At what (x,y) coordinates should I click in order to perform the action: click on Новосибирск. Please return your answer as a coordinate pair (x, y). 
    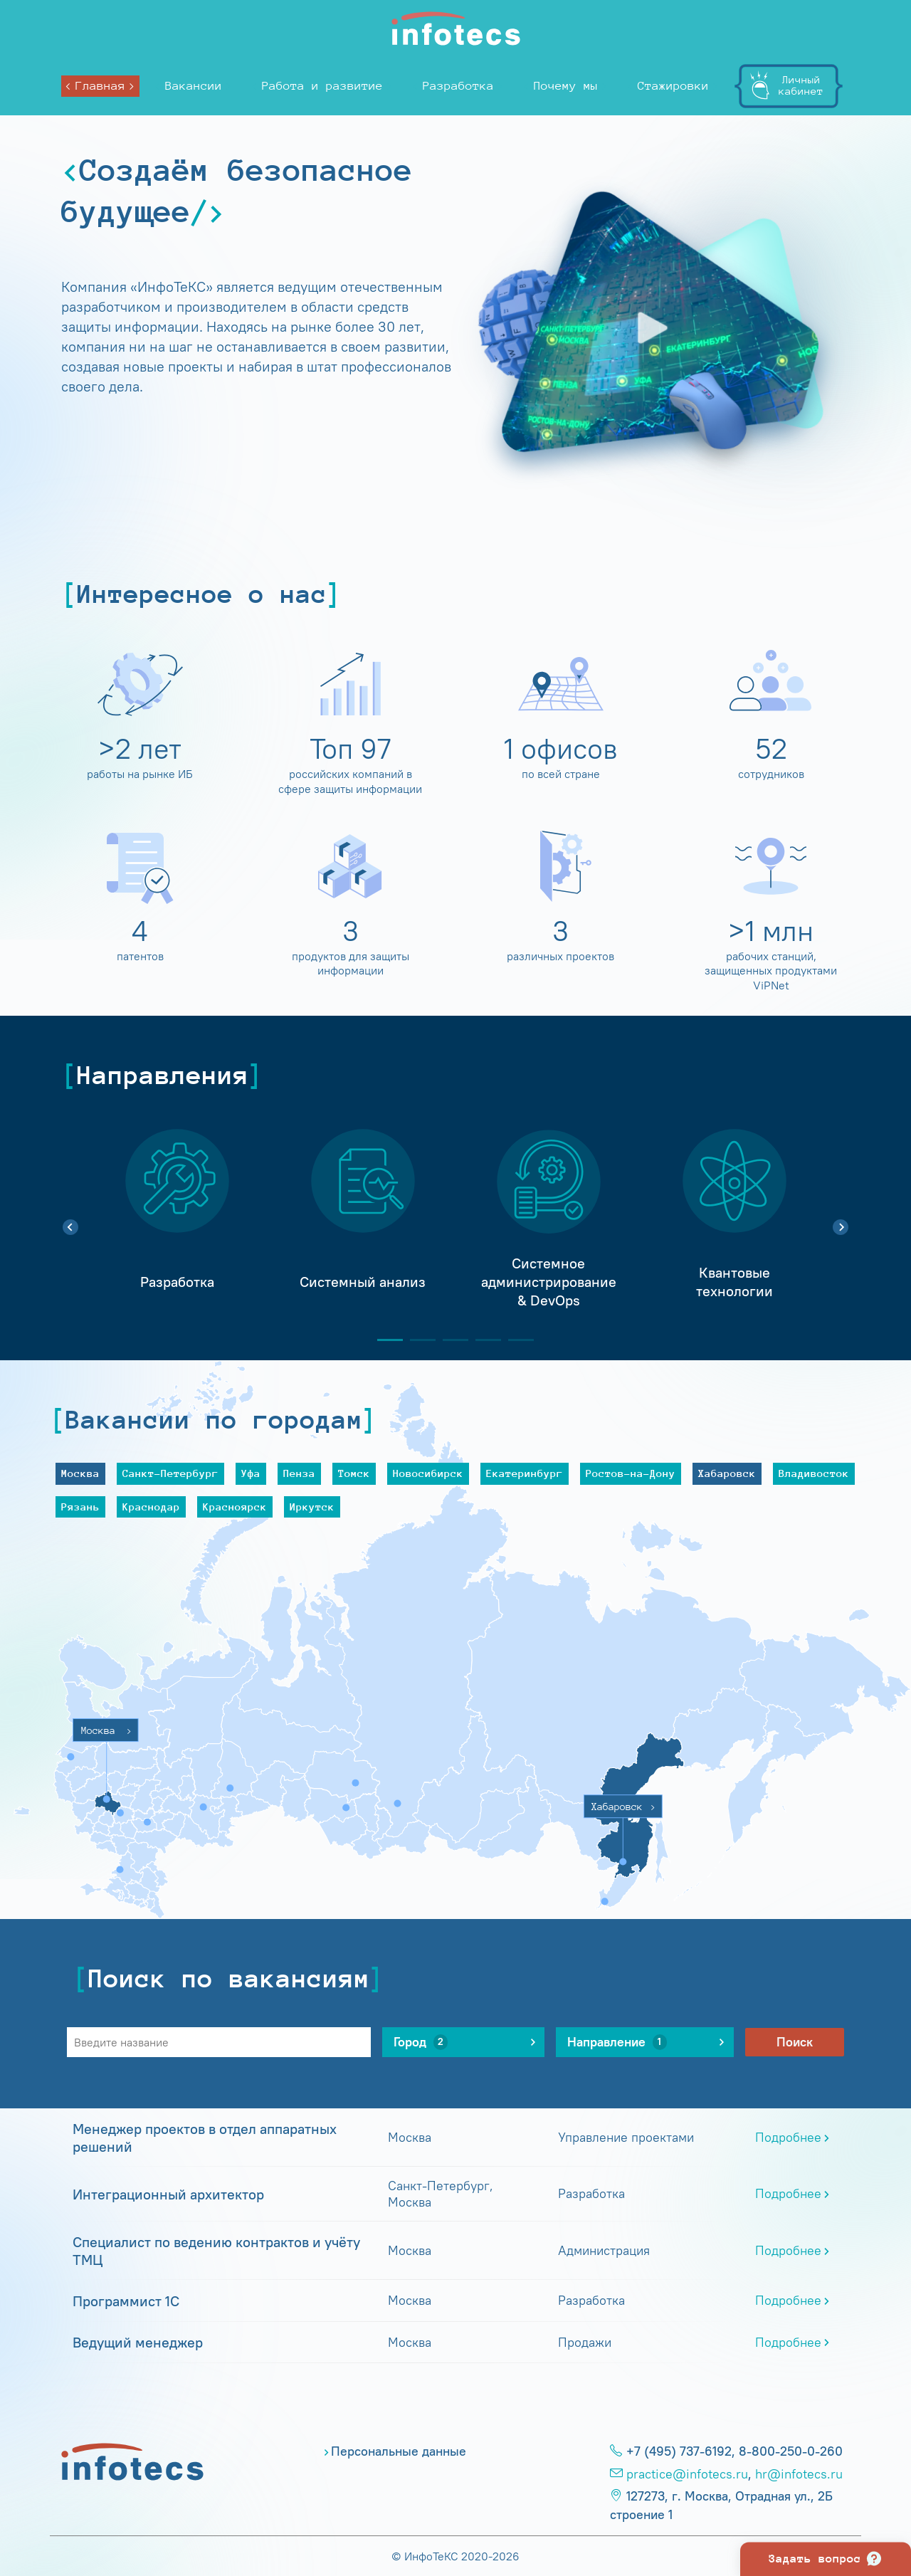
    Looking at the image, I should click on (428, 1473).